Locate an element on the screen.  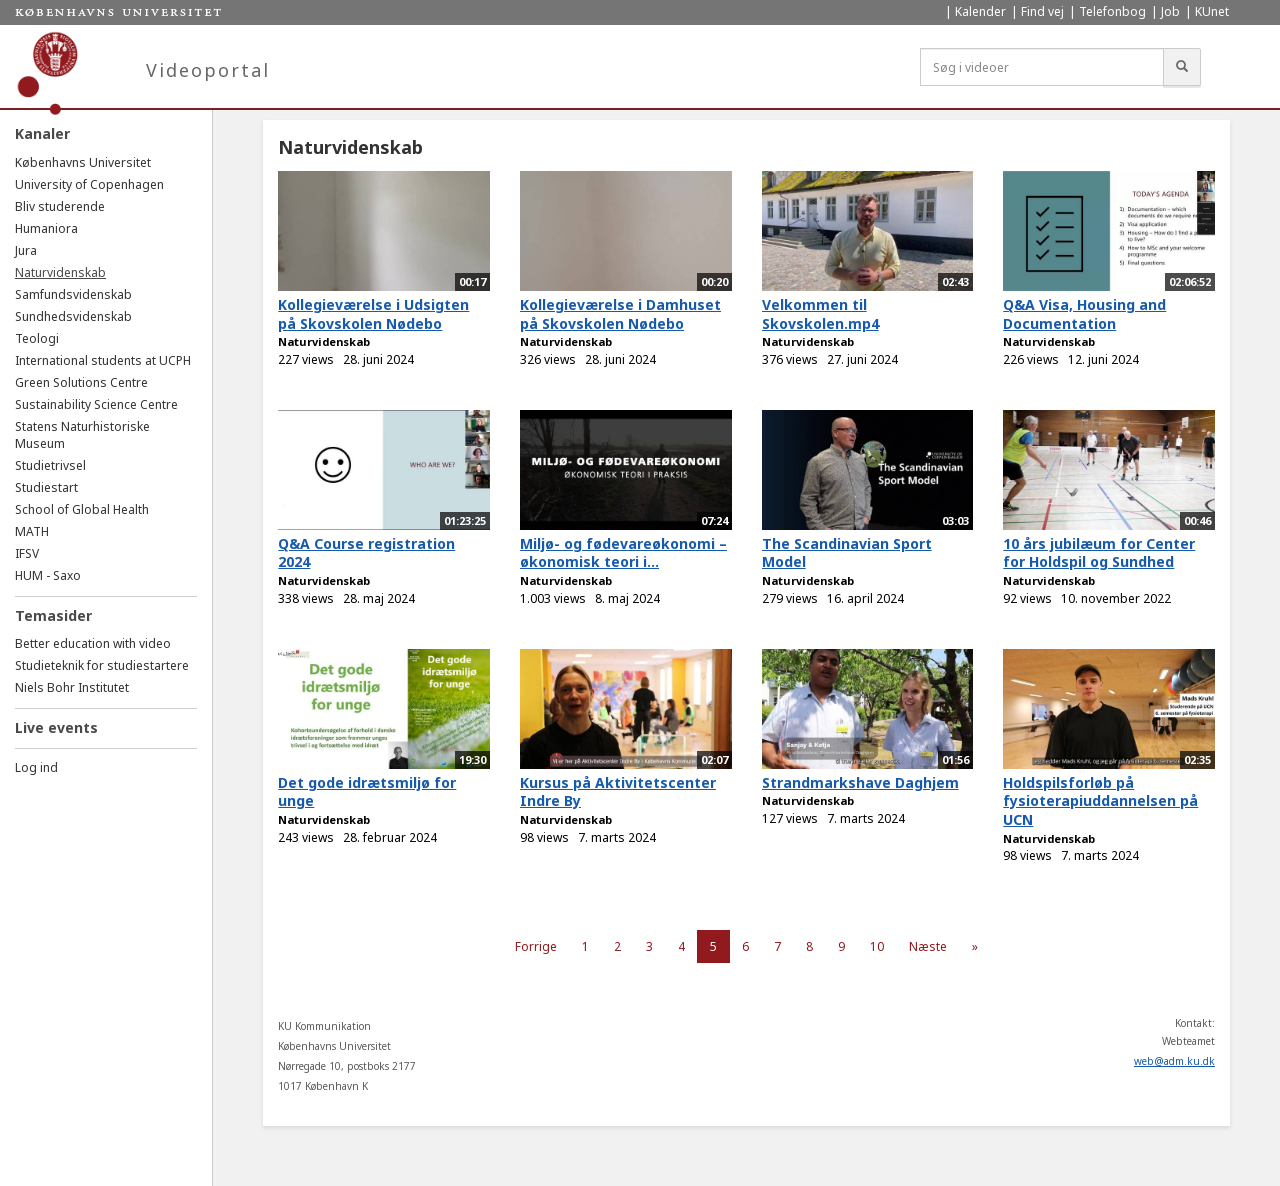
Studieteknik for studiestartere is located at coordinates (102, 665).